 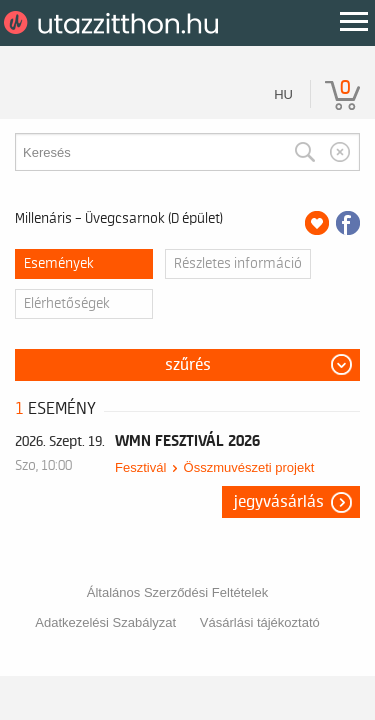 What do you see at coordinates (260, 622) in the screenshot?
I see `Vásárlási tájékoztató` at bounding box center [260, 622].